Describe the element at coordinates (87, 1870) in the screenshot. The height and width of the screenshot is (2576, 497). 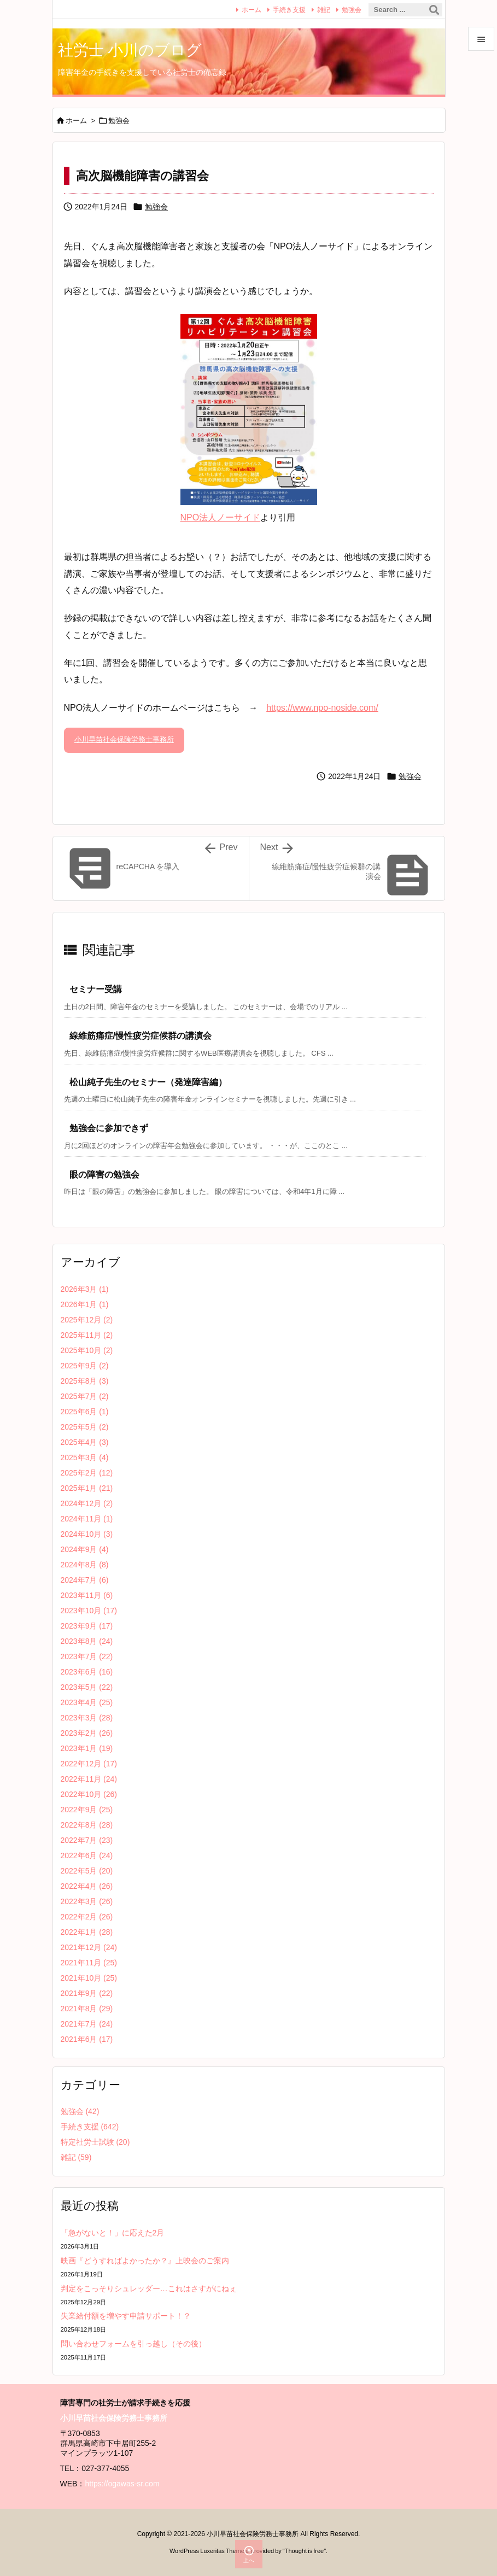
I see `2022年5月` at that location.